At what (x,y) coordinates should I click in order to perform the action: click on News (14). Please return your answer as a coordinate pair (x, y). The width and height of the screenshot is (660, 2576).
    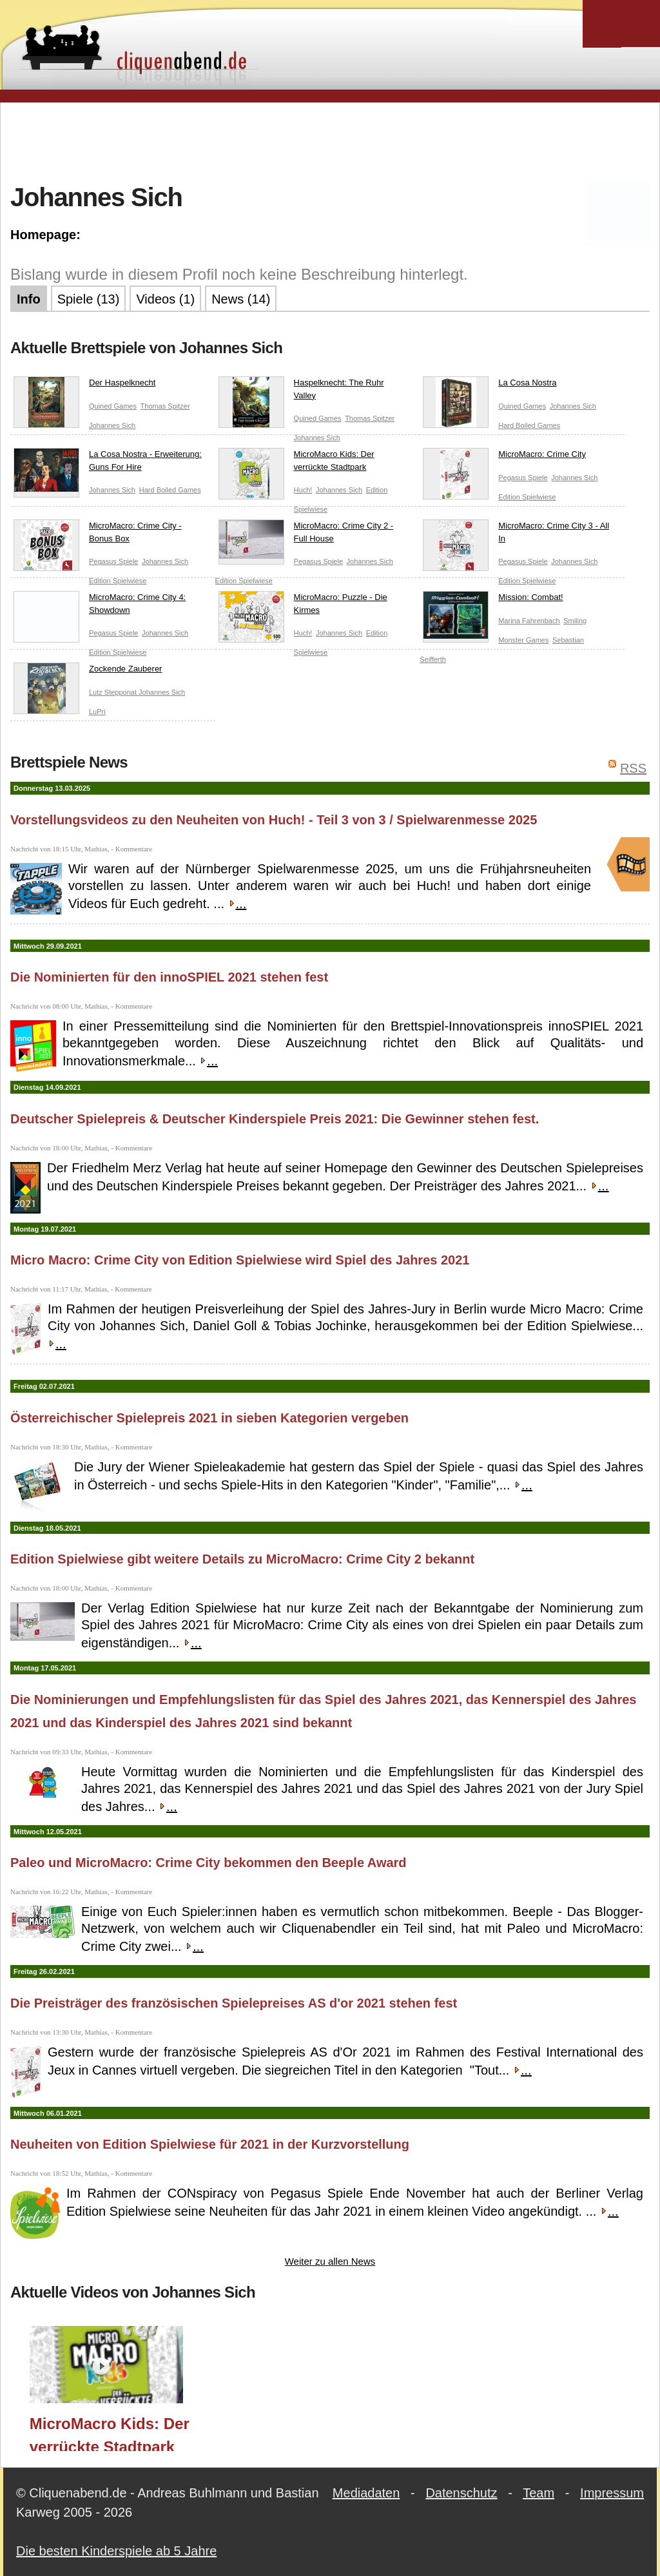
    Looking at the image, I should click on (240, 299).